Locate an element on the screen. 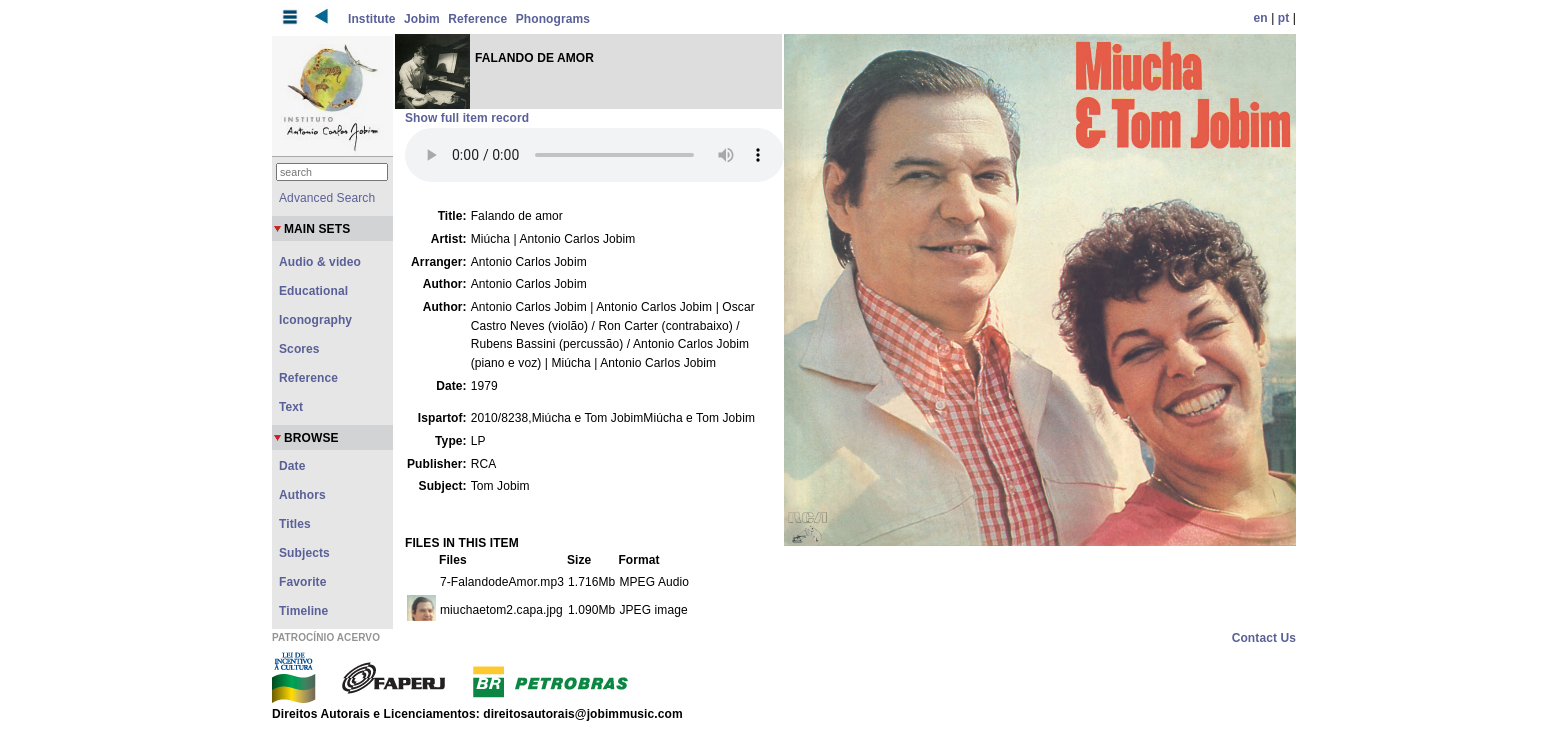  Date is located at coordinates (292, 466).